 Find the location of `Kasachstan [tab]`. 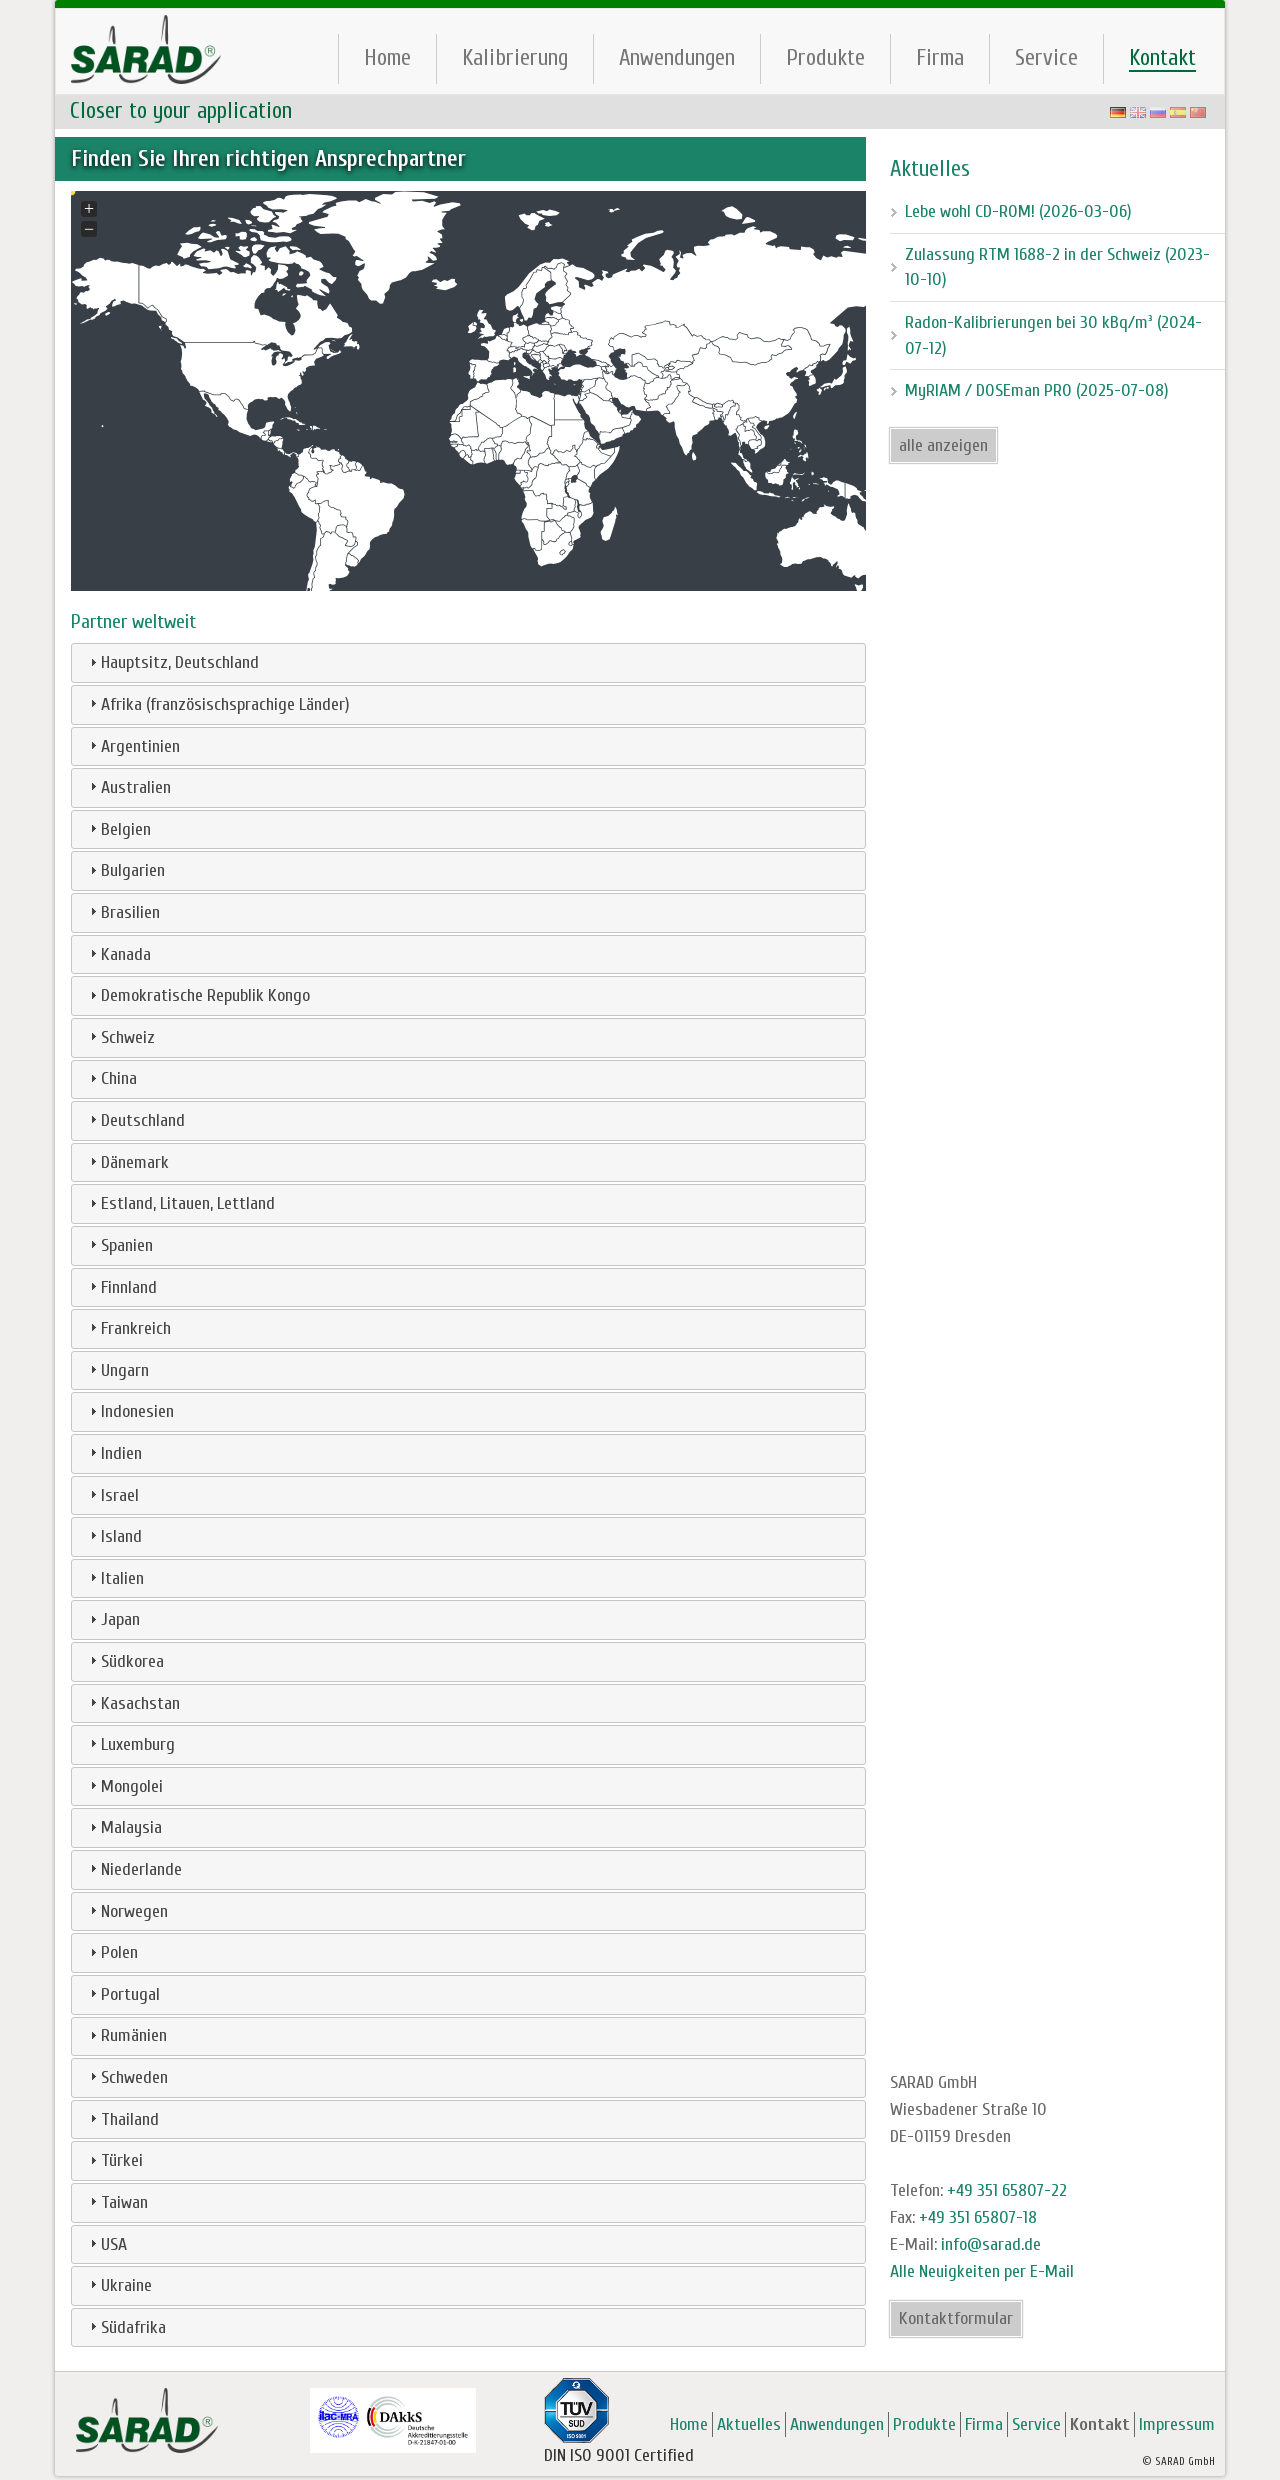

Kasachstan [tab] is located at coordinates (132, 1703).